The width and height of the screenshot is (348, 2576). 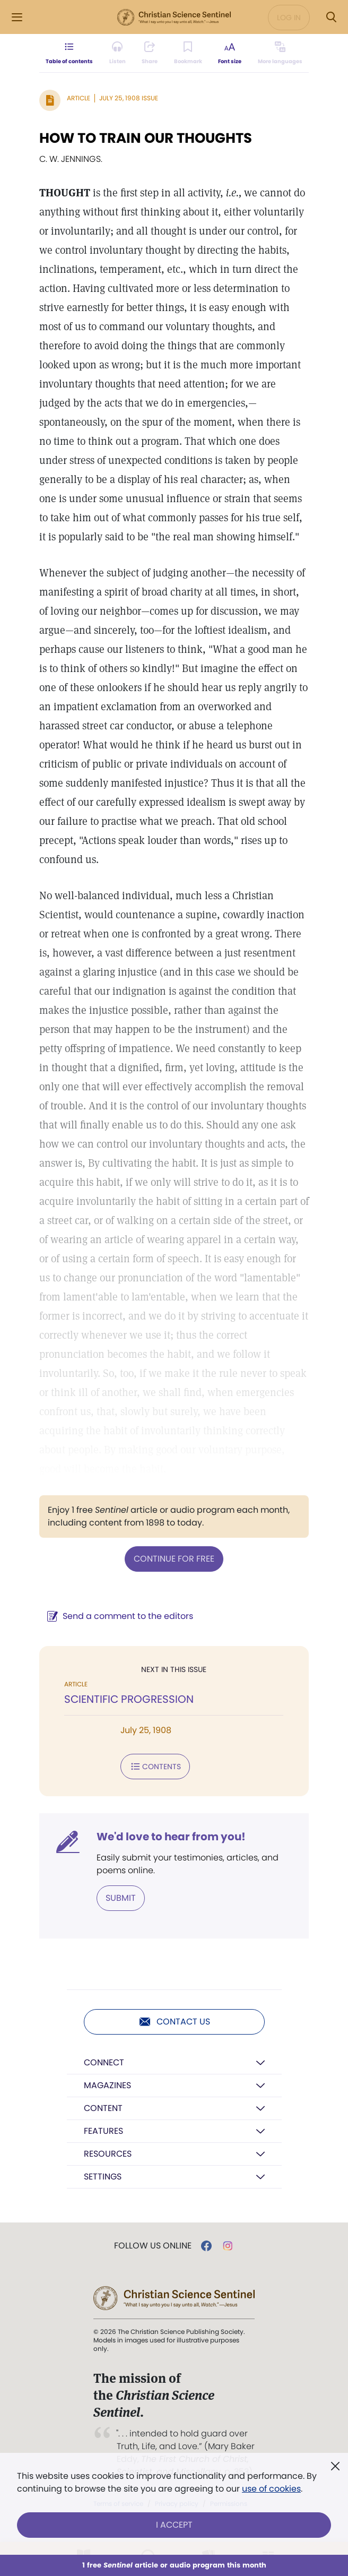 What do you see at coordinates (174, 2021) in the screenshot?
I see `Contact us` at bounding box center [174, 2021].